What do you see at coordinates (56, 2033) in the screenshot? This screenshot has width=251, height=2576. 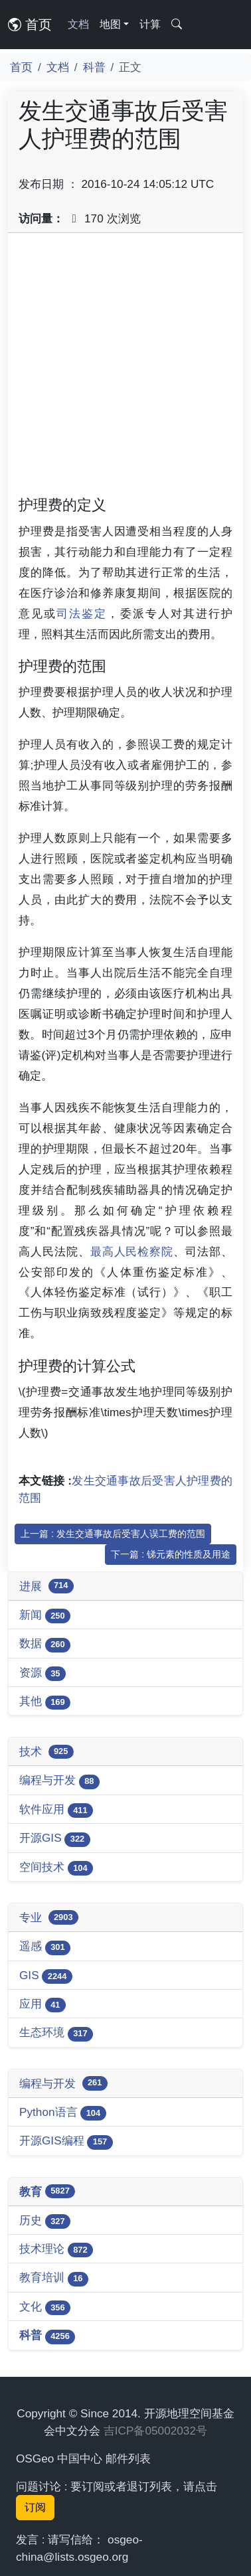 I see `生态环境` at bounding box center [56, 2033].